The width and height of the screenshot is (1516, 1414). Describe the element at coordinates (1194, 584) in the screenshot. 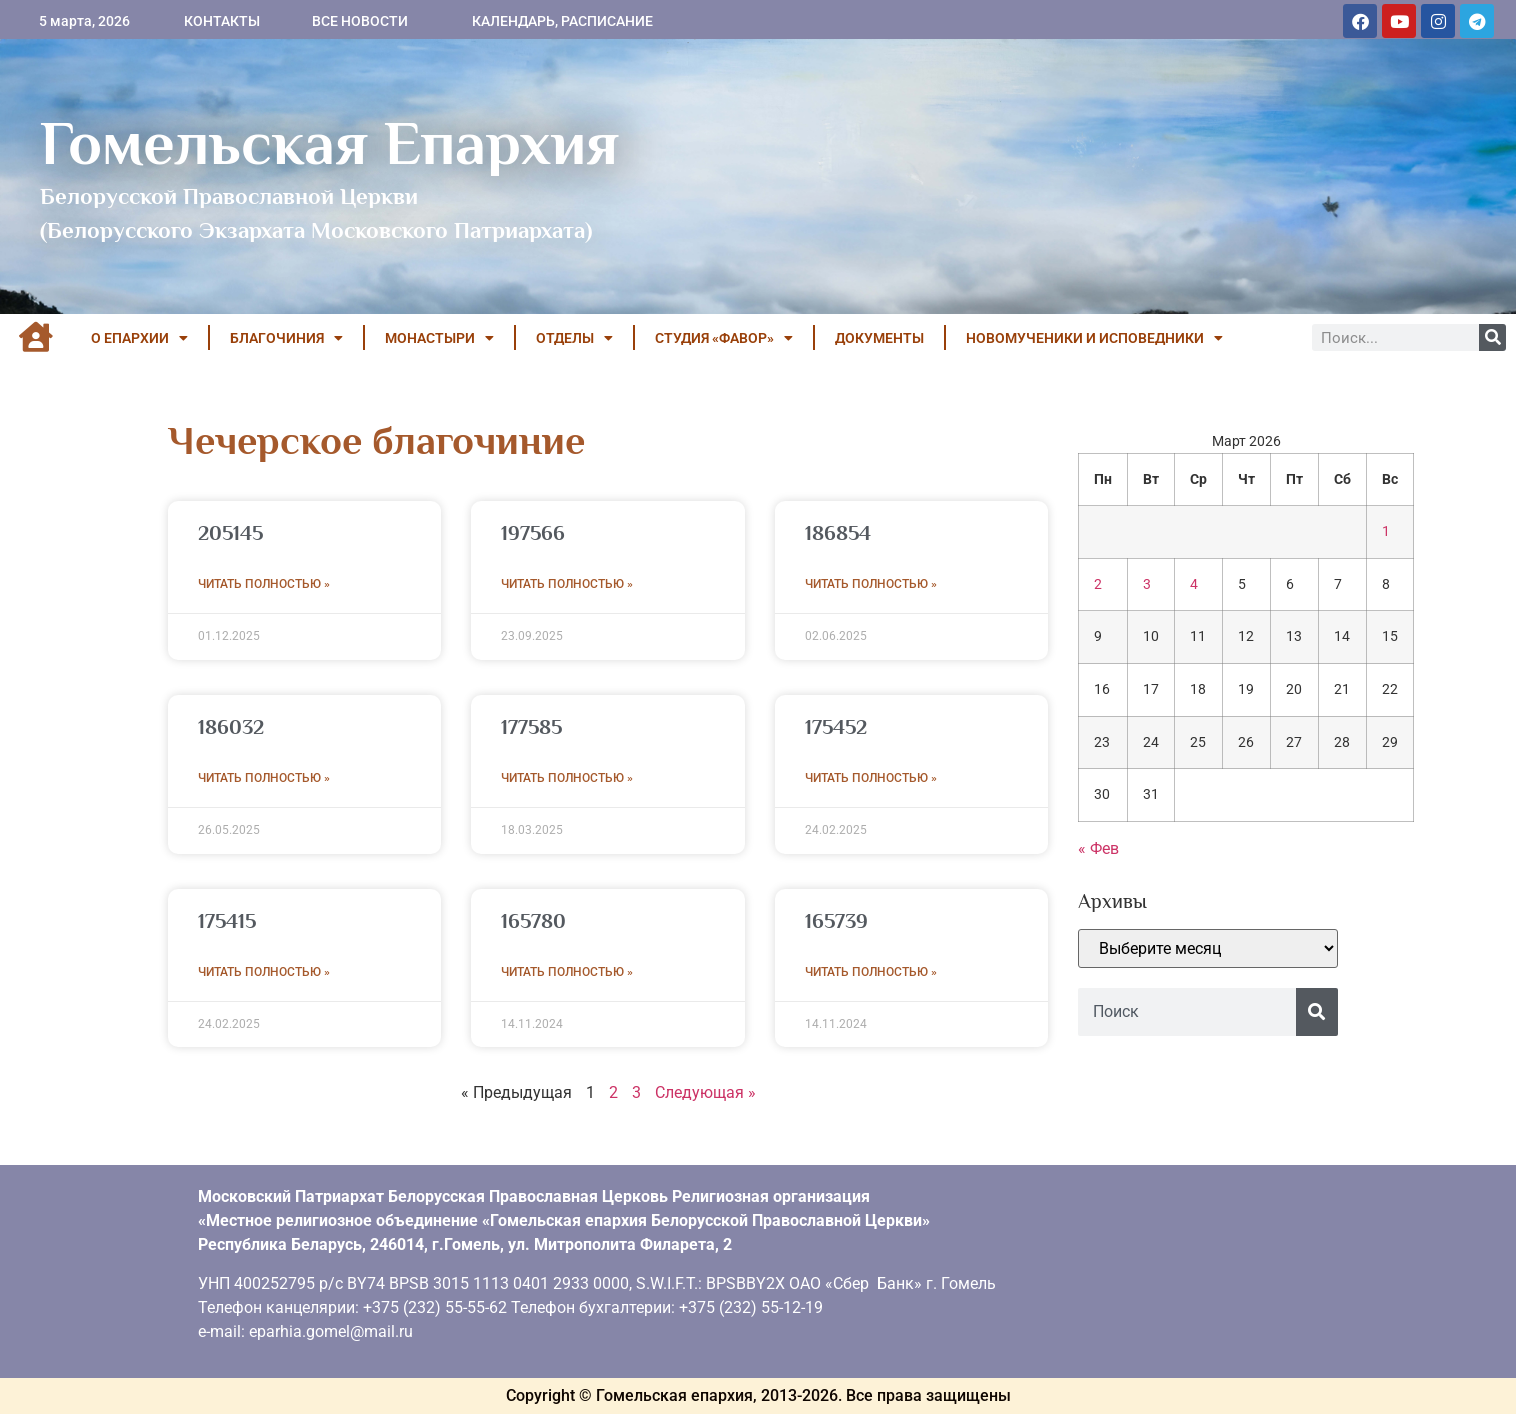

I see `4 [Записи, опубликованные 04.03.2026]` at that location.